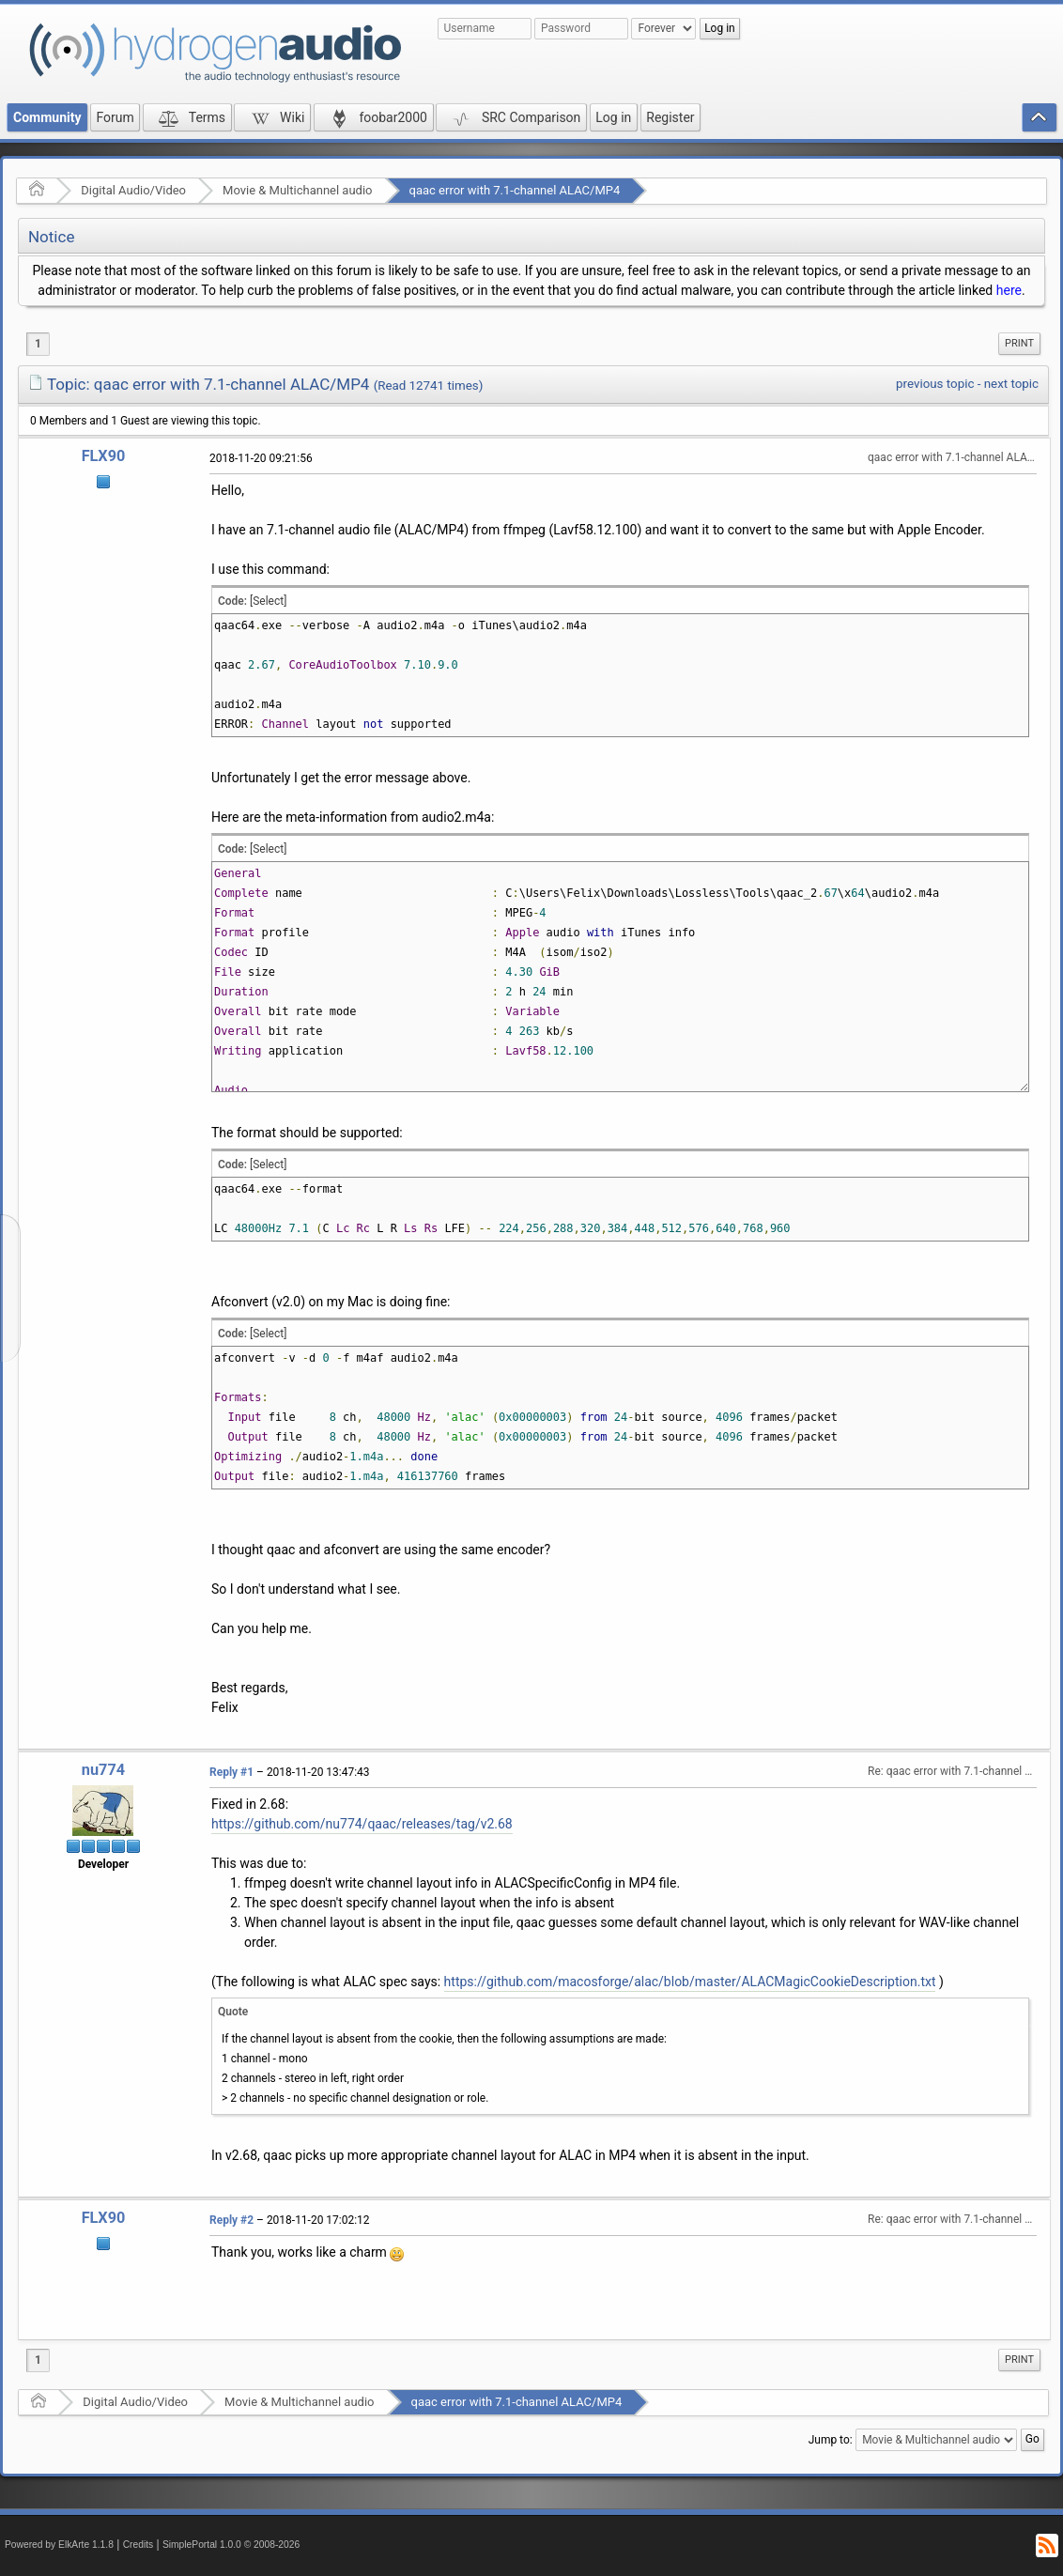 The image size is (1063, 2576). I want to click on here, so click(1009, 290).